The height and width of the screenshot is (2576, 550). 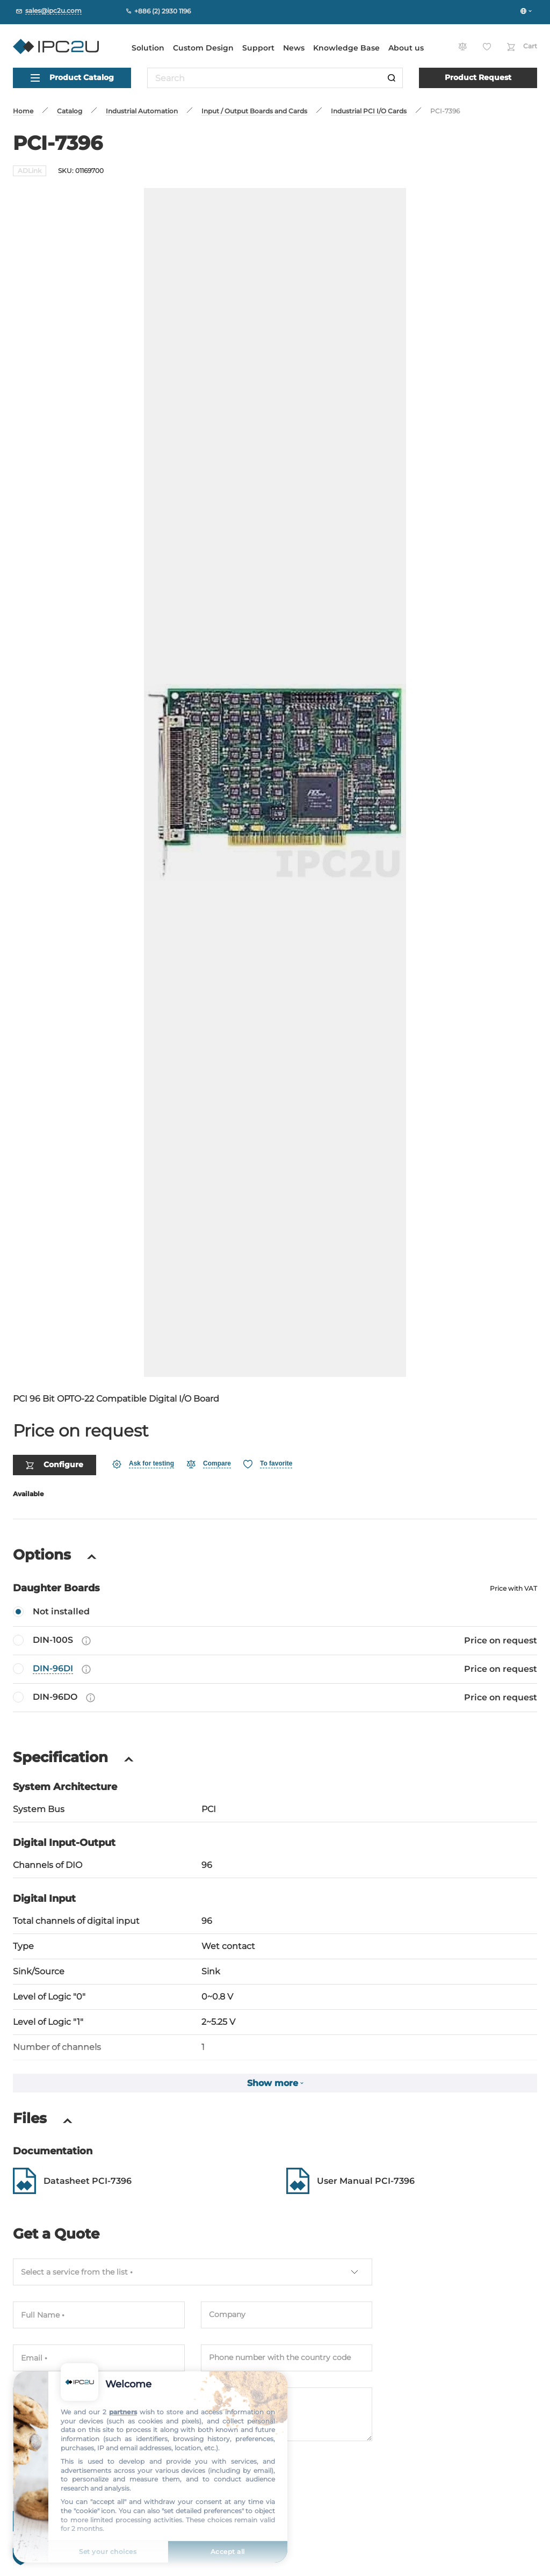 What do you see at coordinates (267, 1434) in the screenshot?
I see `[Favorite]` at bounding box center [267, 1434].